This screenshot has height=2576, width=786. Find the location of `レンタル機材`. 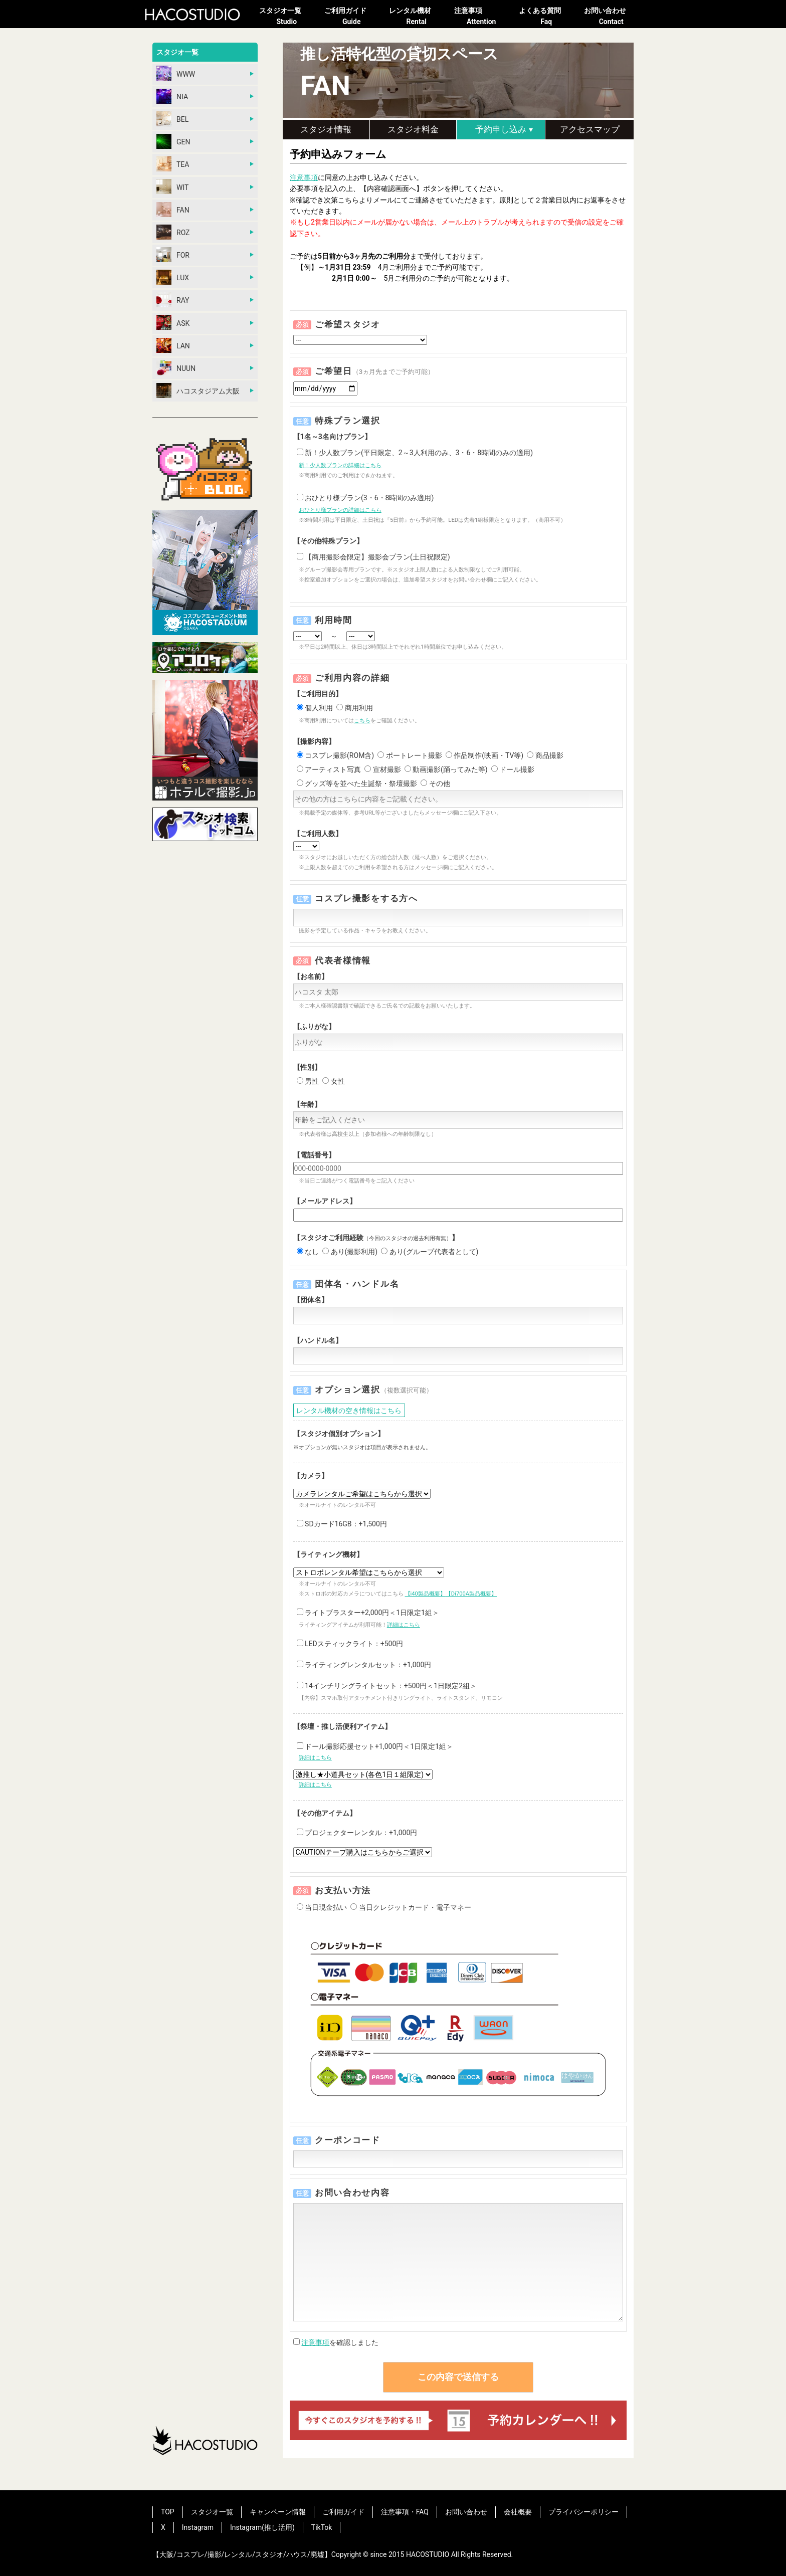

レンタル機材 is located at coordinates (416, 17).